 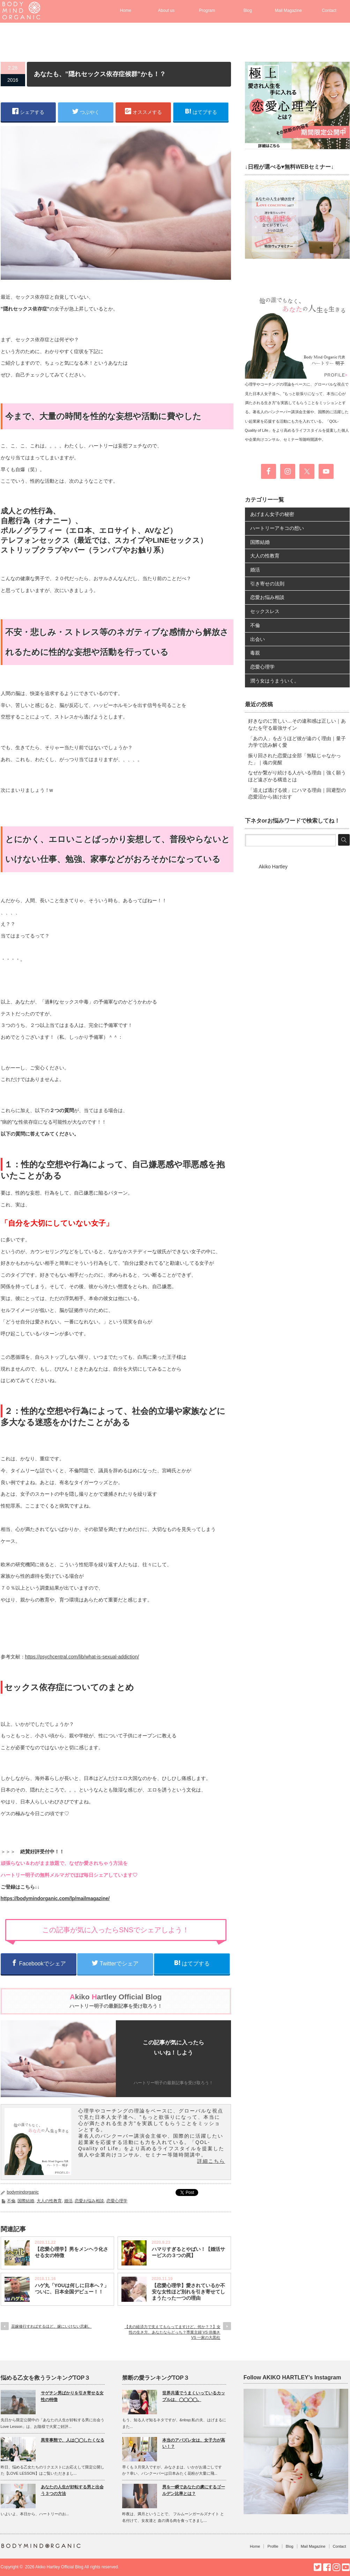 I want to click on bodymindorganic, so click(x=23, y=2192).